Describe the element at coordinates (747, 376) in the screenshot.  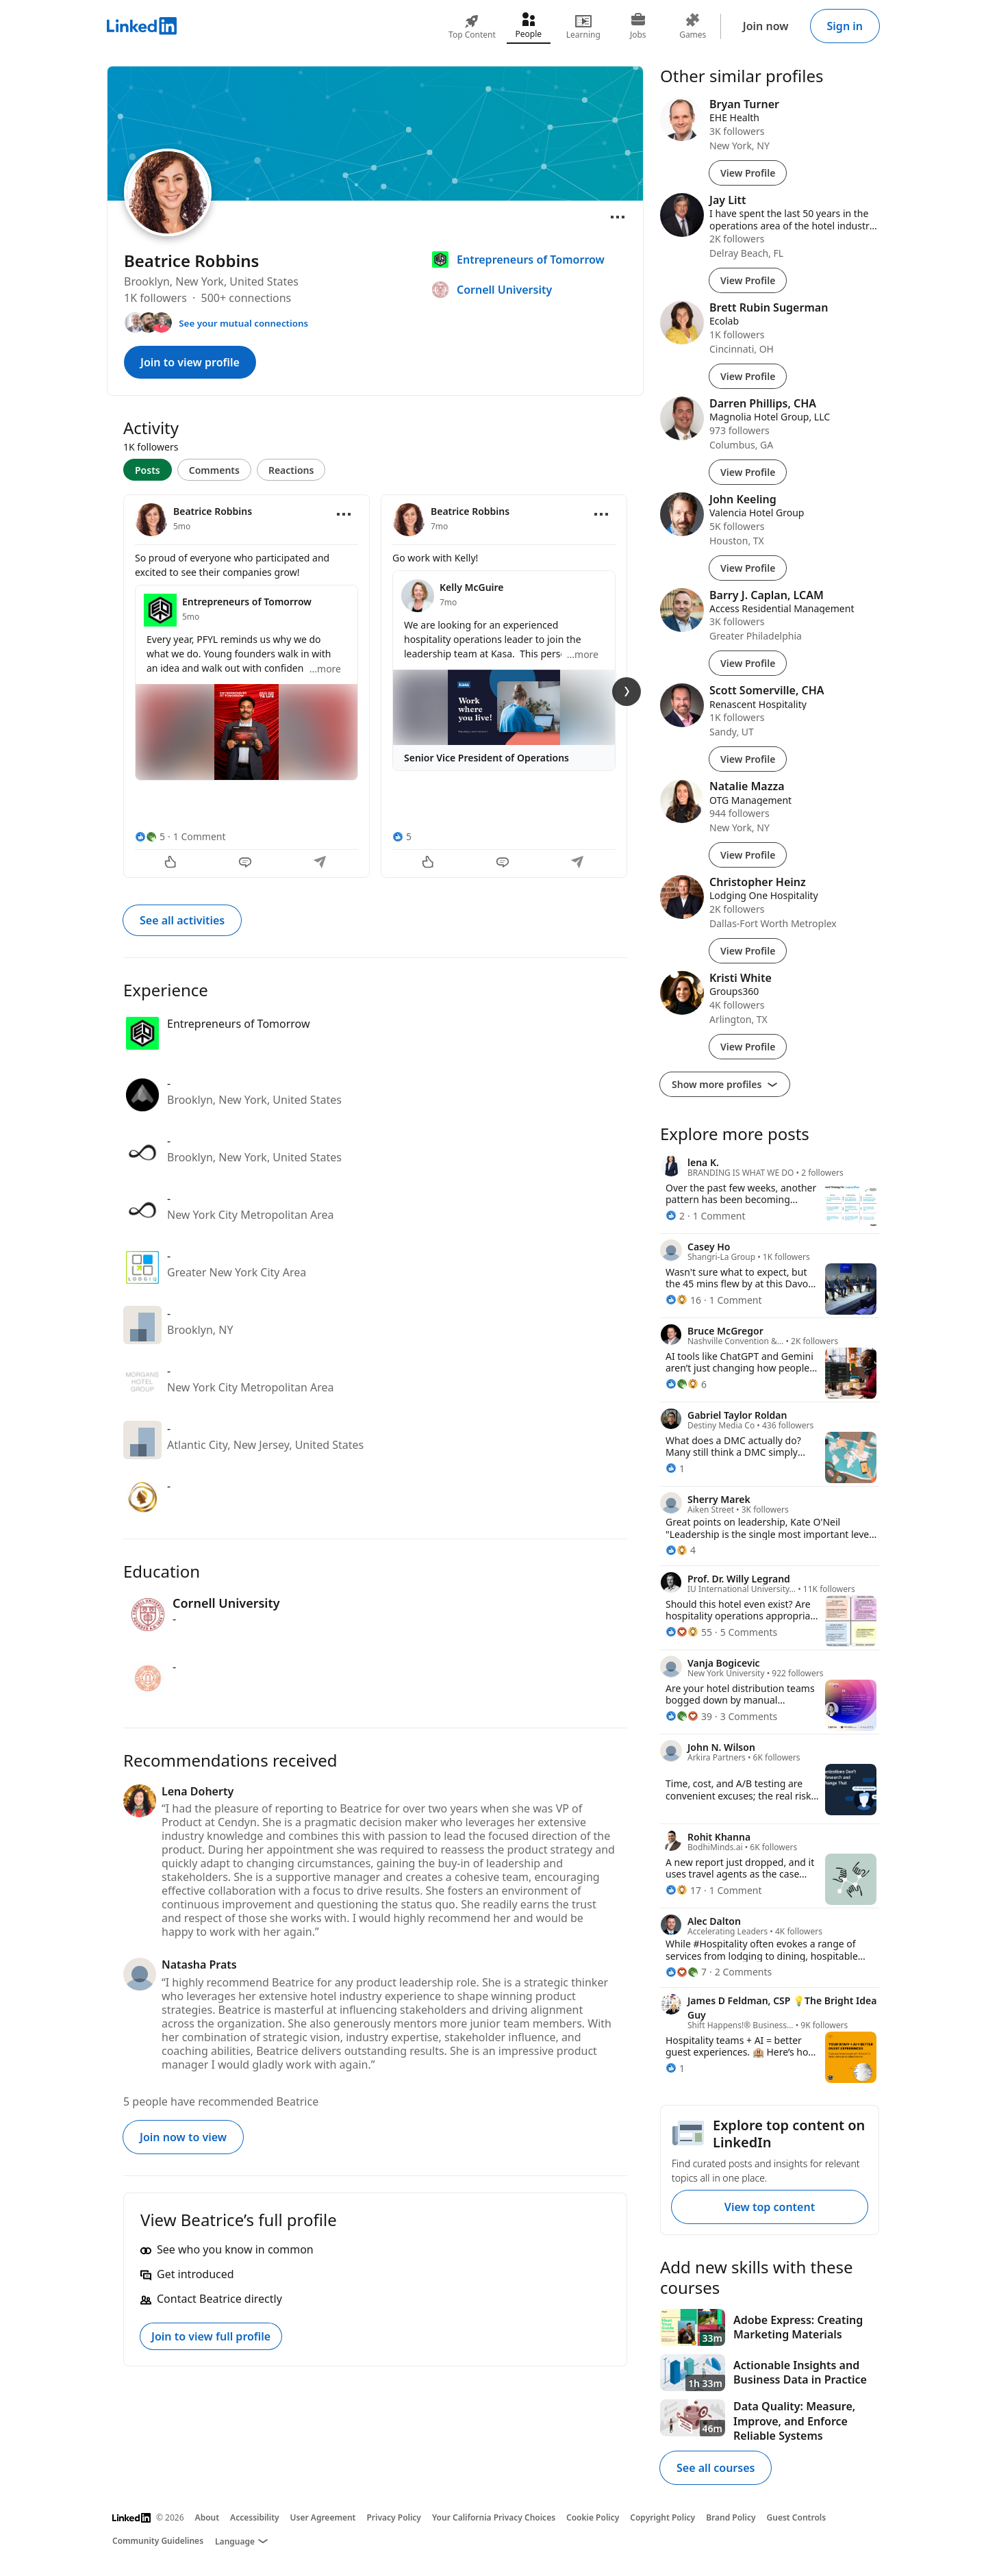
I see `View Profile [View Profile of Brett Rubin Sugerman]` at that location.